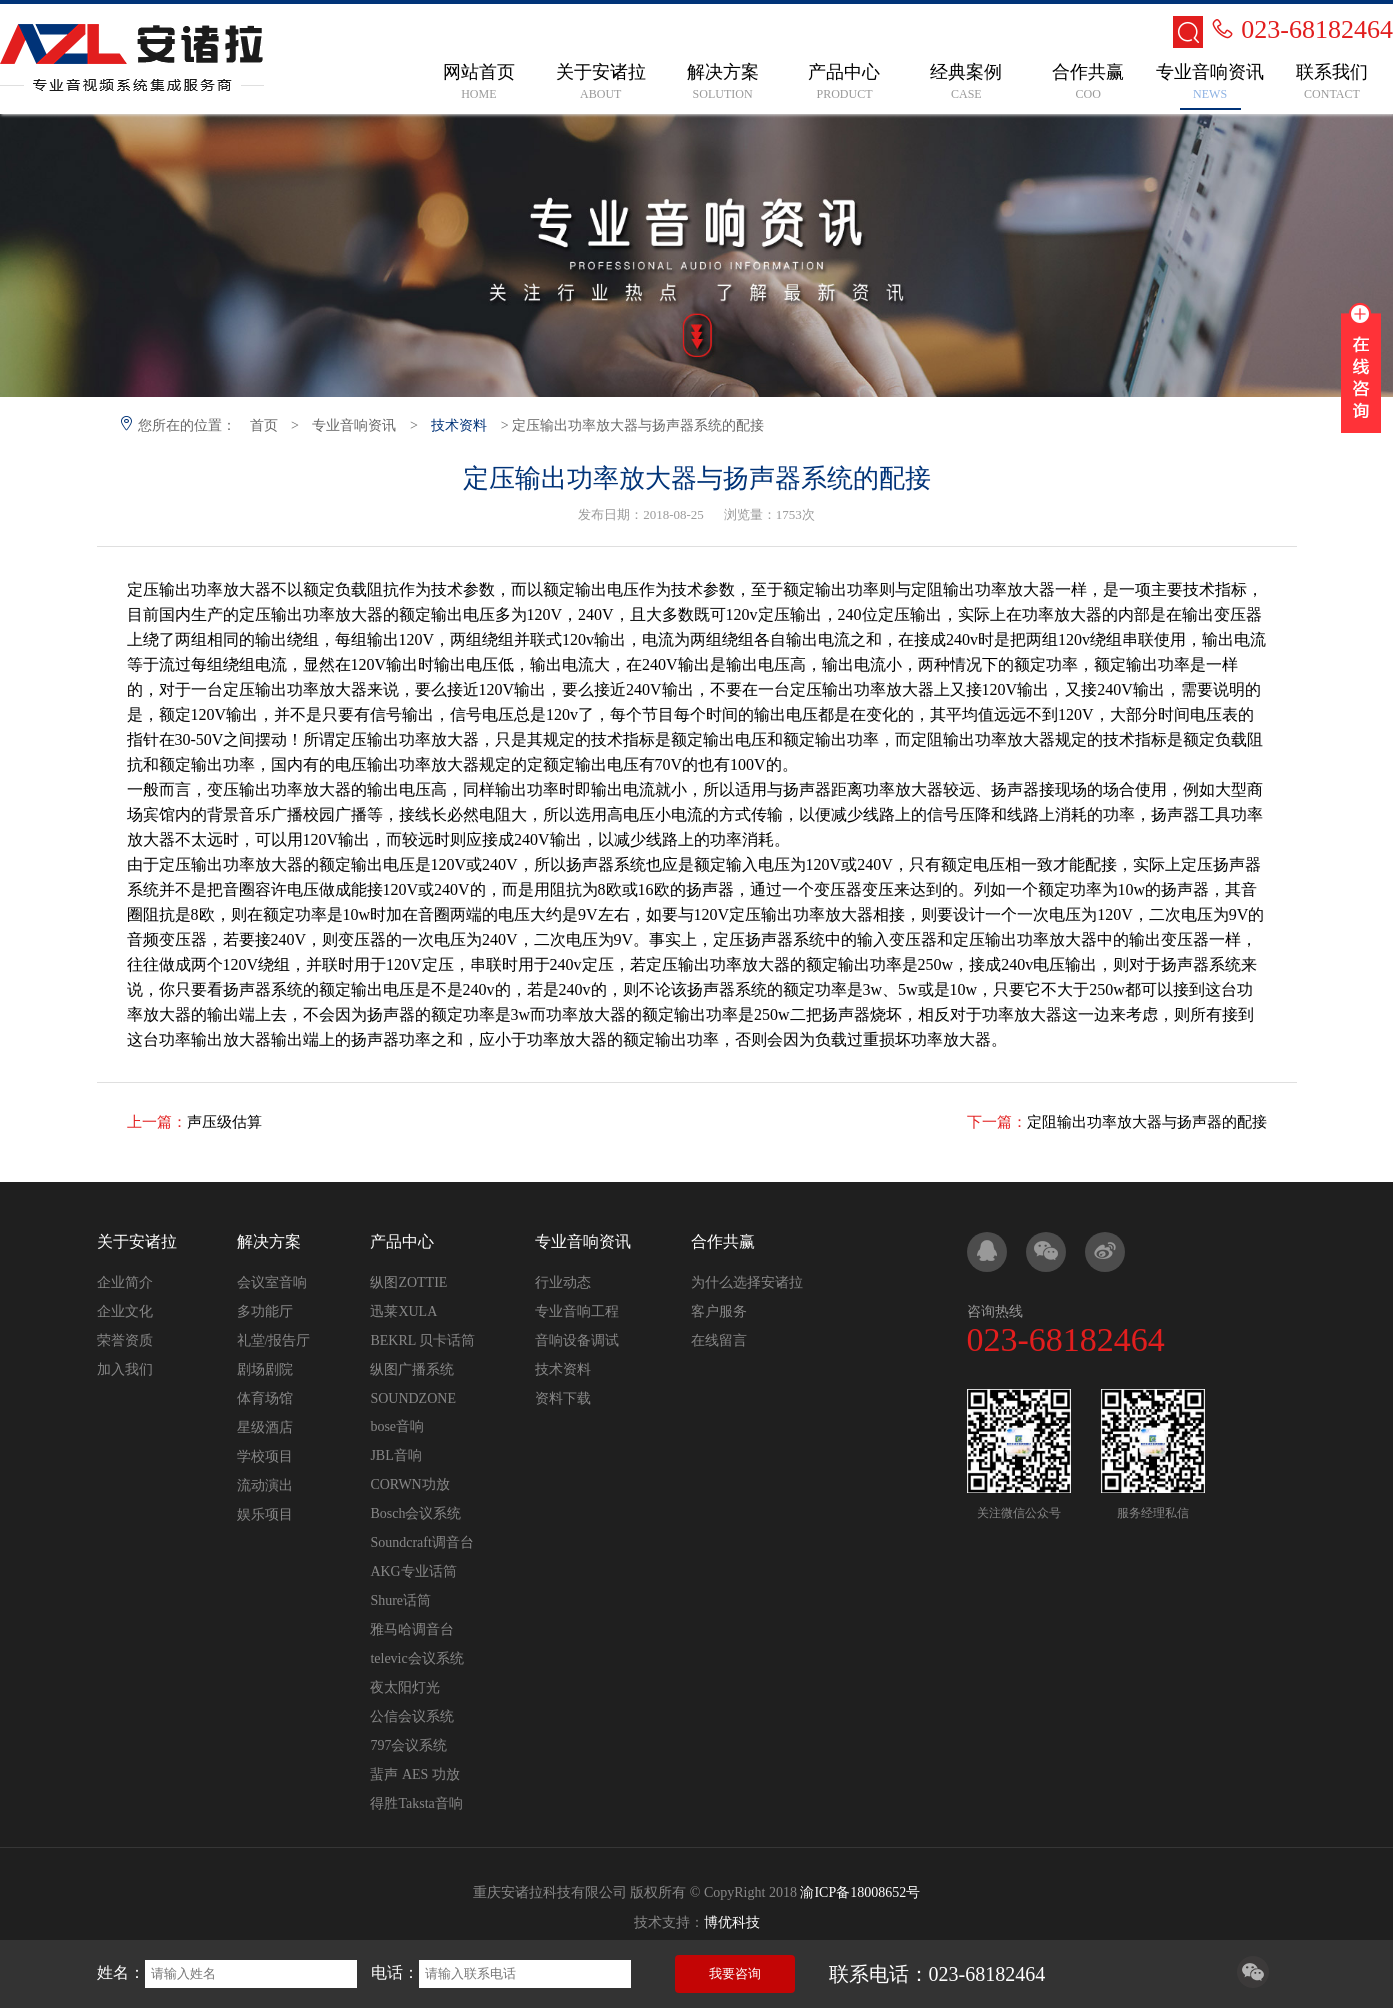 The width and height of the screenshot is (1393, 2008). I want to click on 资料下载, so click(563, 1398).